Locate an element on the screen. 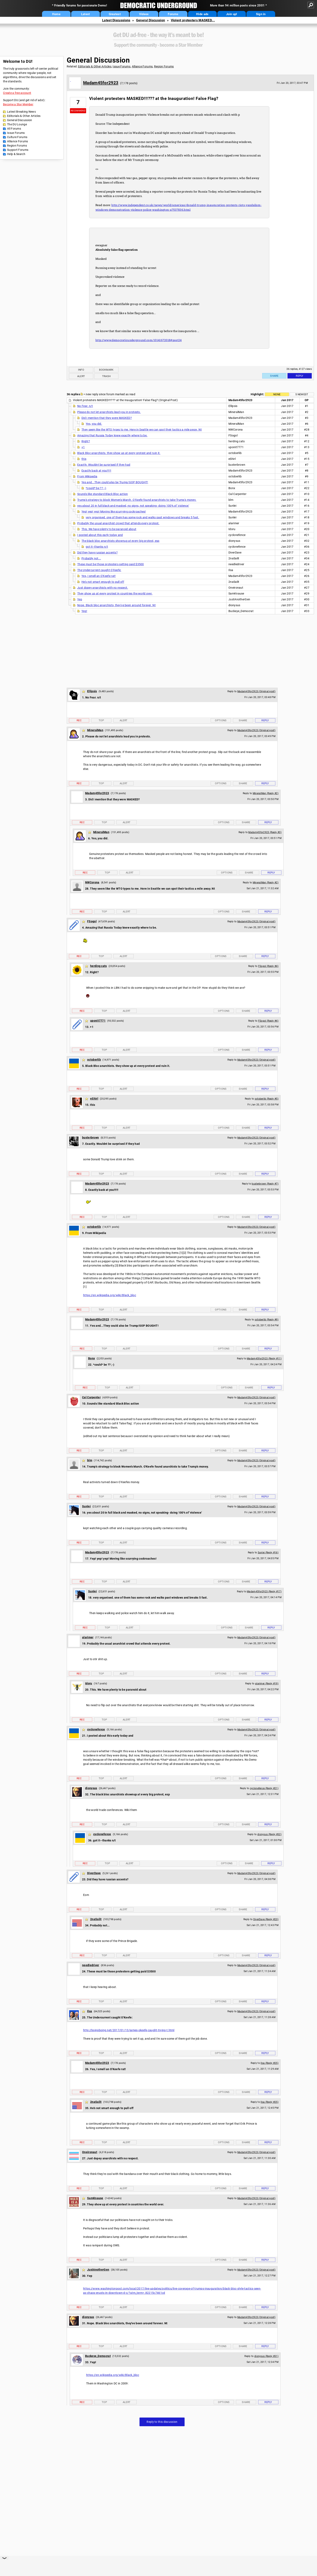 The width and height of the screenshot is (317, 2576). herding cats is located at coordinates (98, 966).